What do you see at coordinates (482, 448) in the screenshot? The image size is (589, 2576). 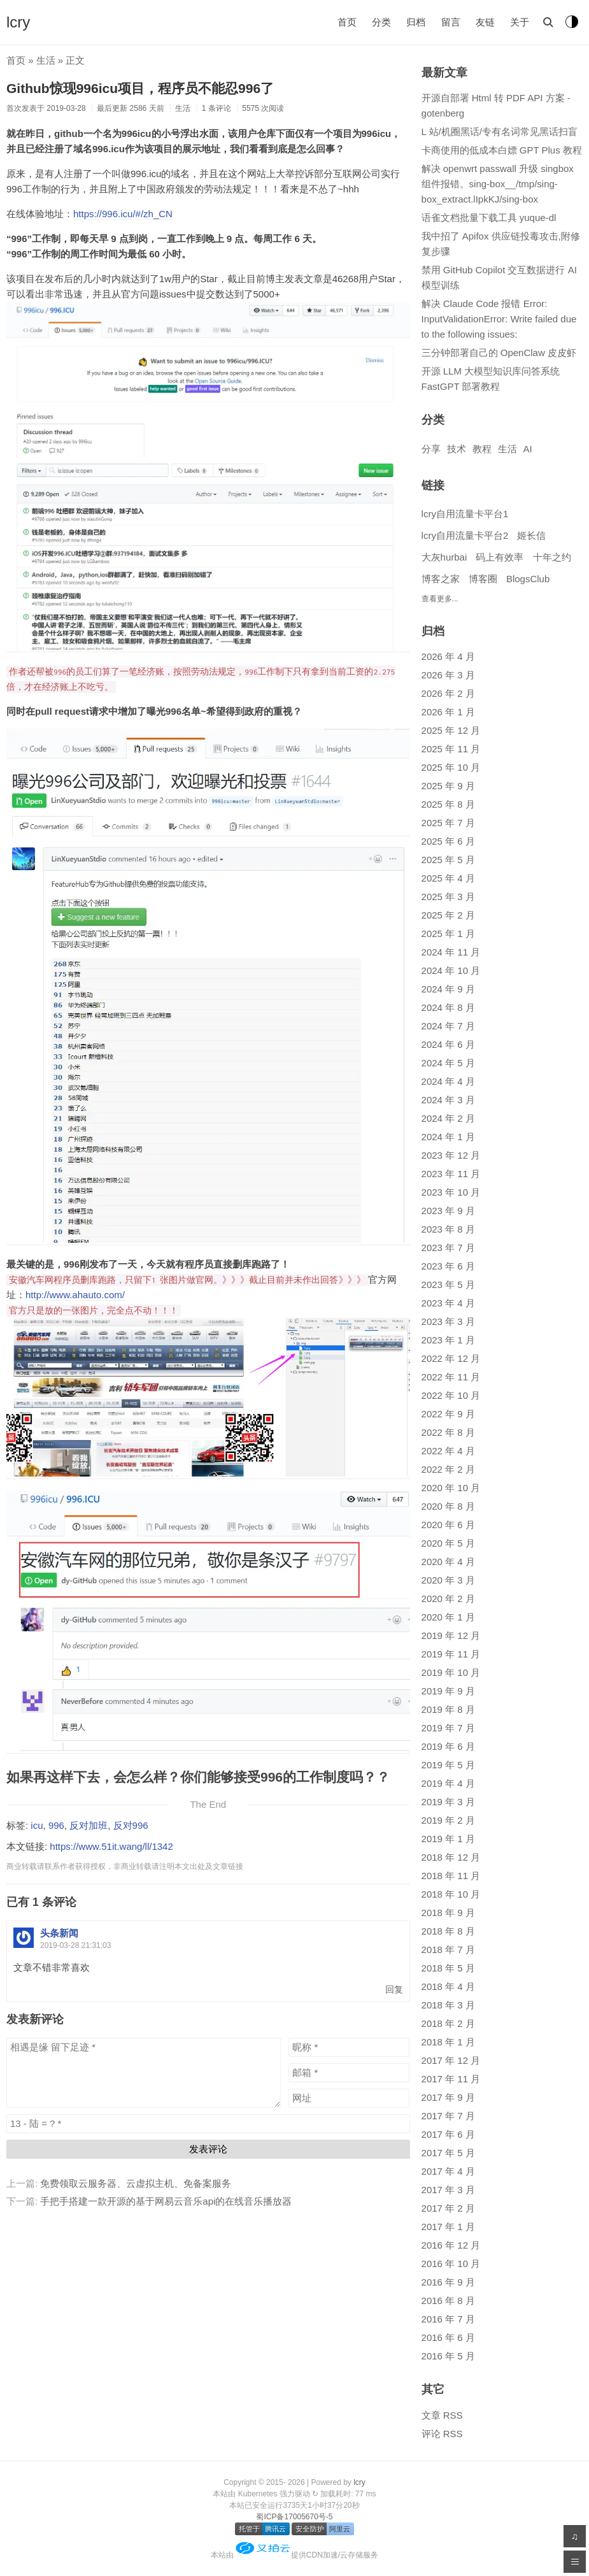 I see `教程` at bounding box center [482, 448].